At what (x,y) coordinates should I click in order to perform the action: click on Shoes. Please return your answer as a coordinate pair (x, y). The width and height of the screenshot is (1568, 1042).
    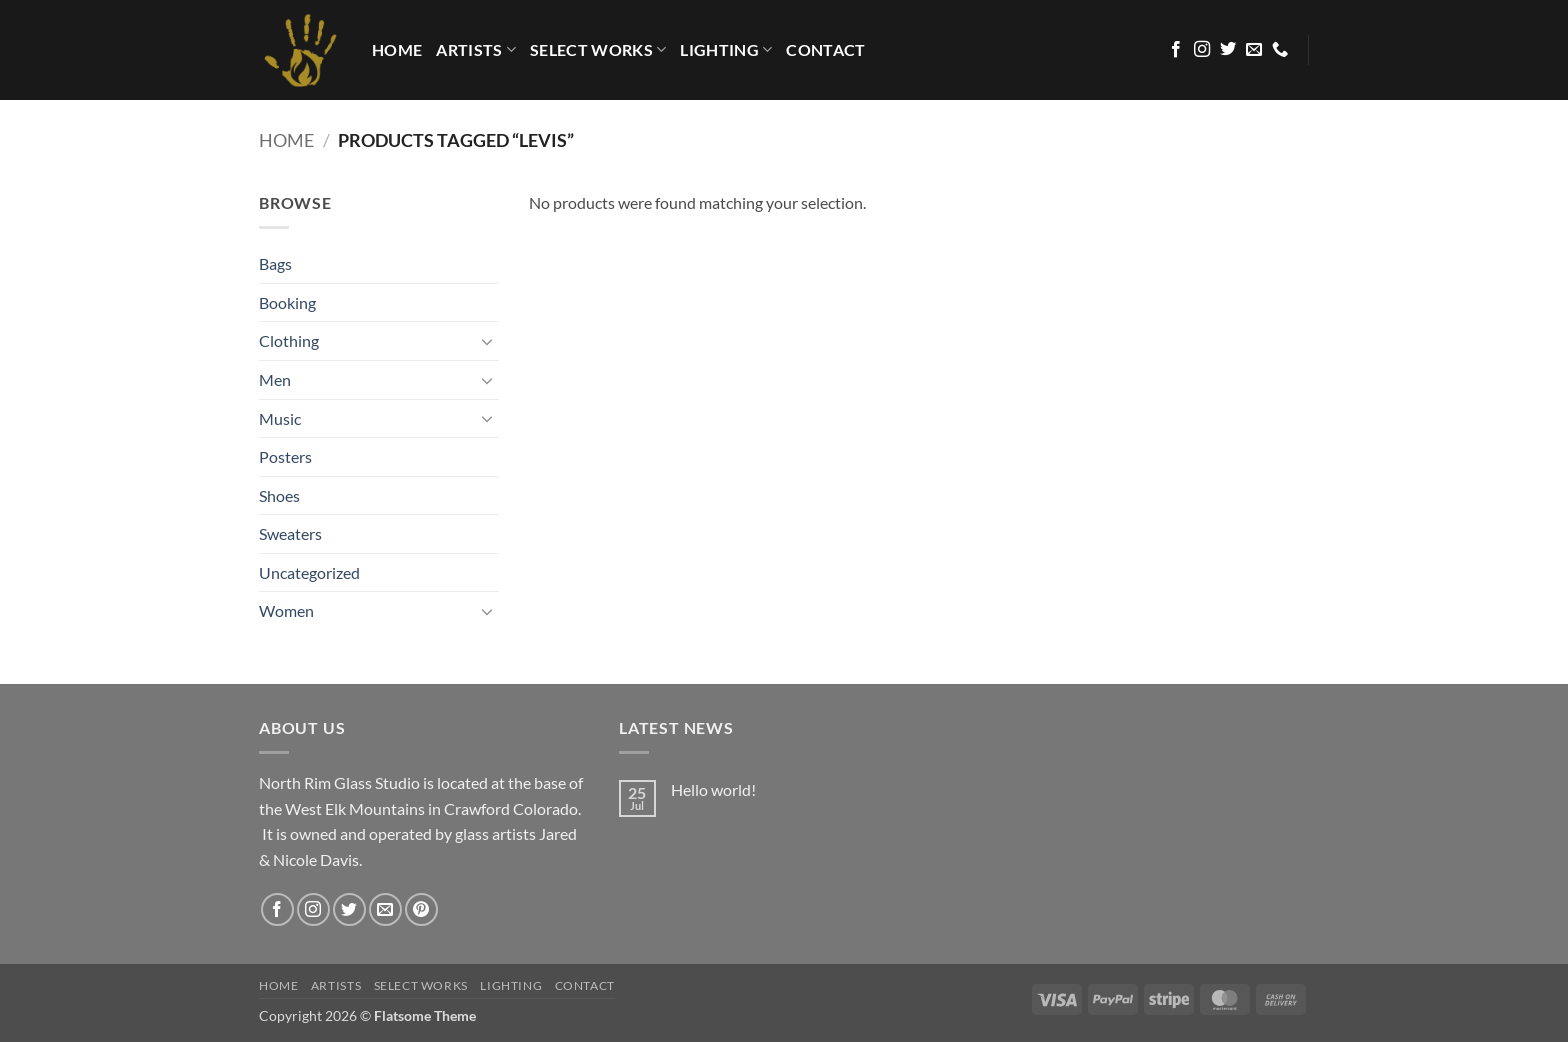
    Looking at the image, I should click on (279, 495).